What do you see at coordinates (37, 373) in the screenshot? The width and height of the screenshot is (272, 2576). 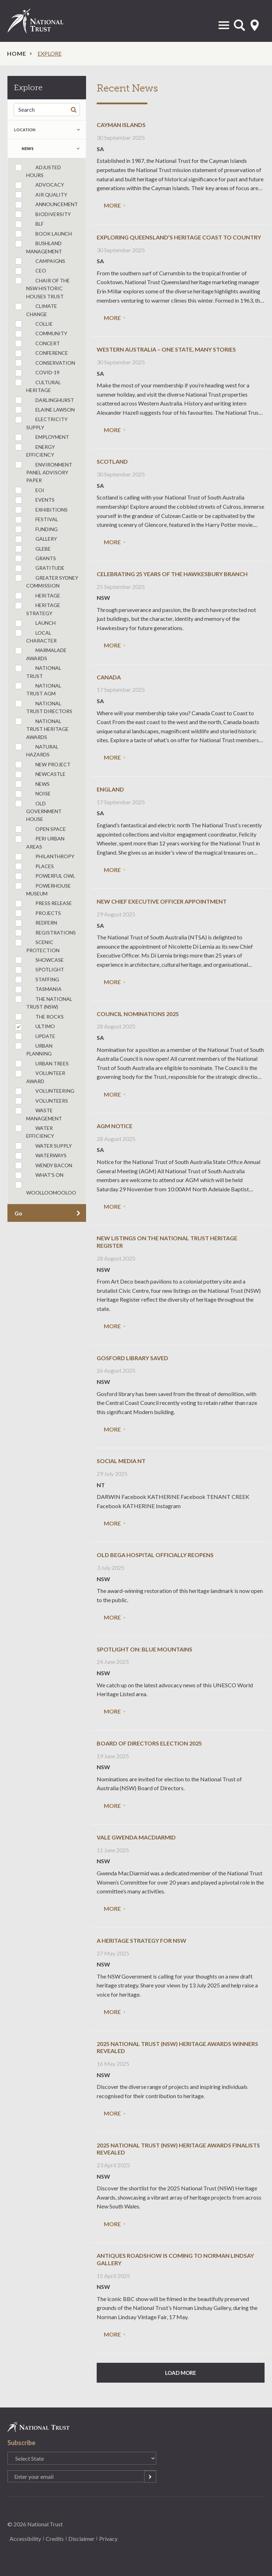 I see `COVID-19` at bounding box center [37, 373].